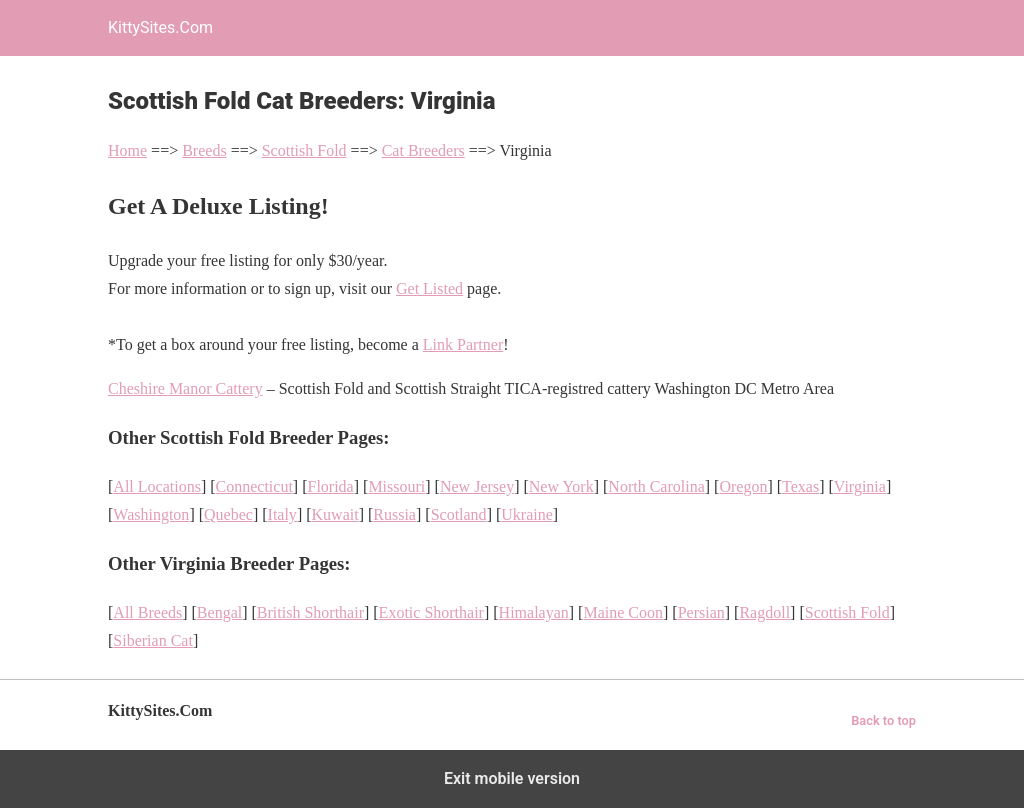  What do you see at coordinates (228, 514) in the screenshot?
I see `Quebec` at bounding box center [228, 514].